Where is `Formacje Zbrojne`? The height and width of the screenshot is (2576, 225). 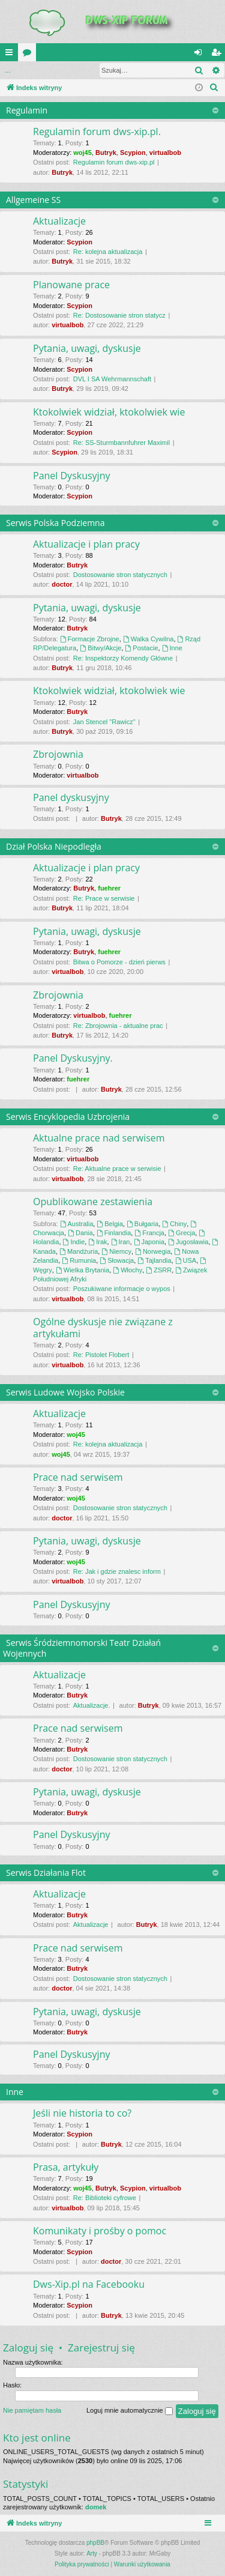
Formacje Zbrojne is located at coordinates (89, 638).